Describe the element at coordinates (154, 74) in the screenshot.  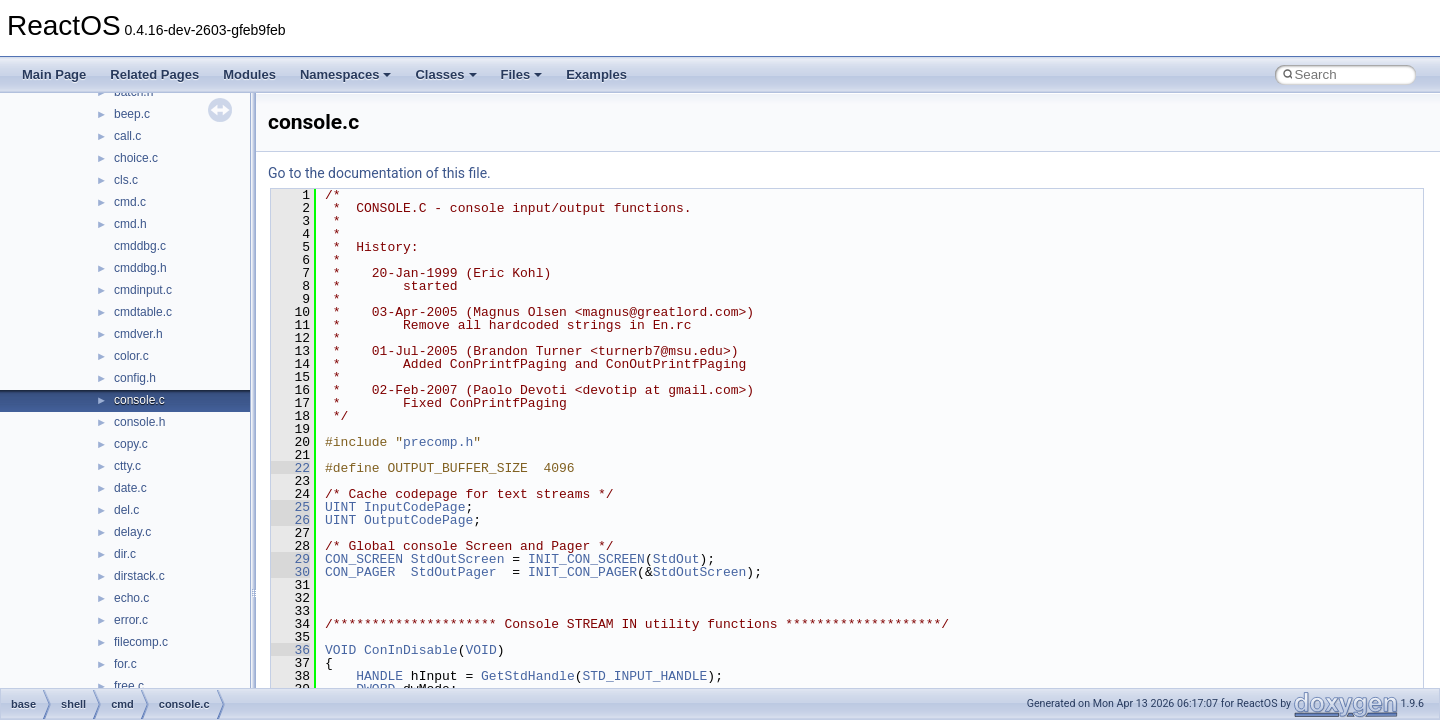
I see `Related Pages` at that location.